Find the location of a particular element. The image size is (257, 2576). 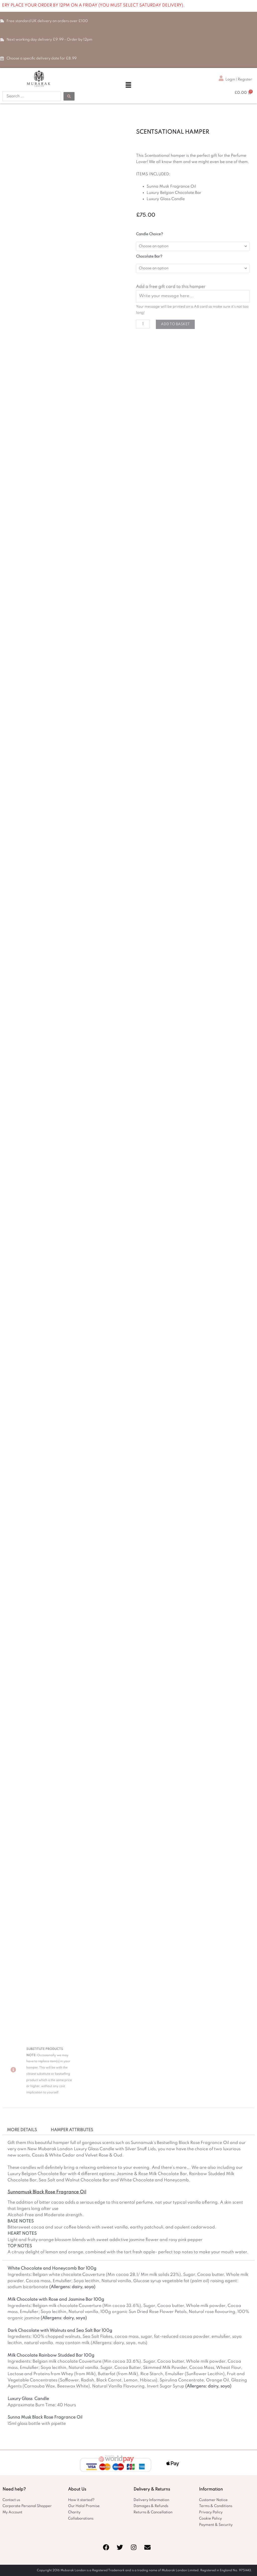

[Product quantity] is located at coordinates (143, 324).